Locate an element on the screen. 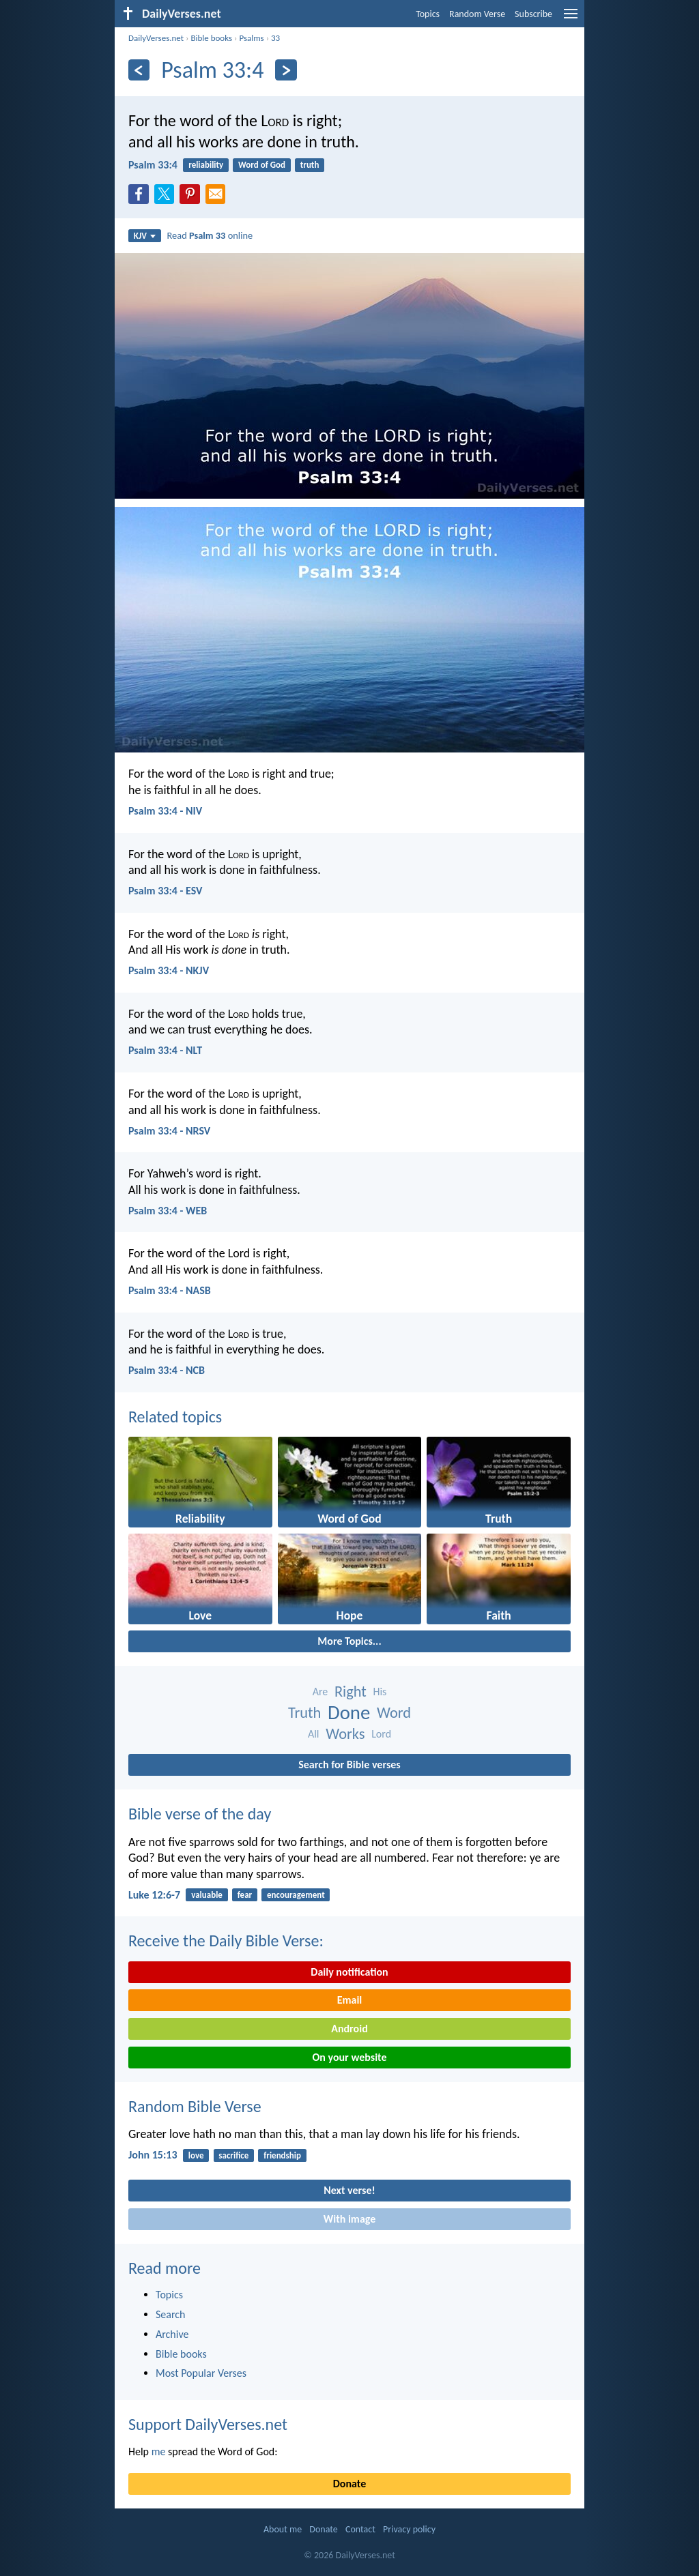  Subscribe is located at coordinates (533, 14).